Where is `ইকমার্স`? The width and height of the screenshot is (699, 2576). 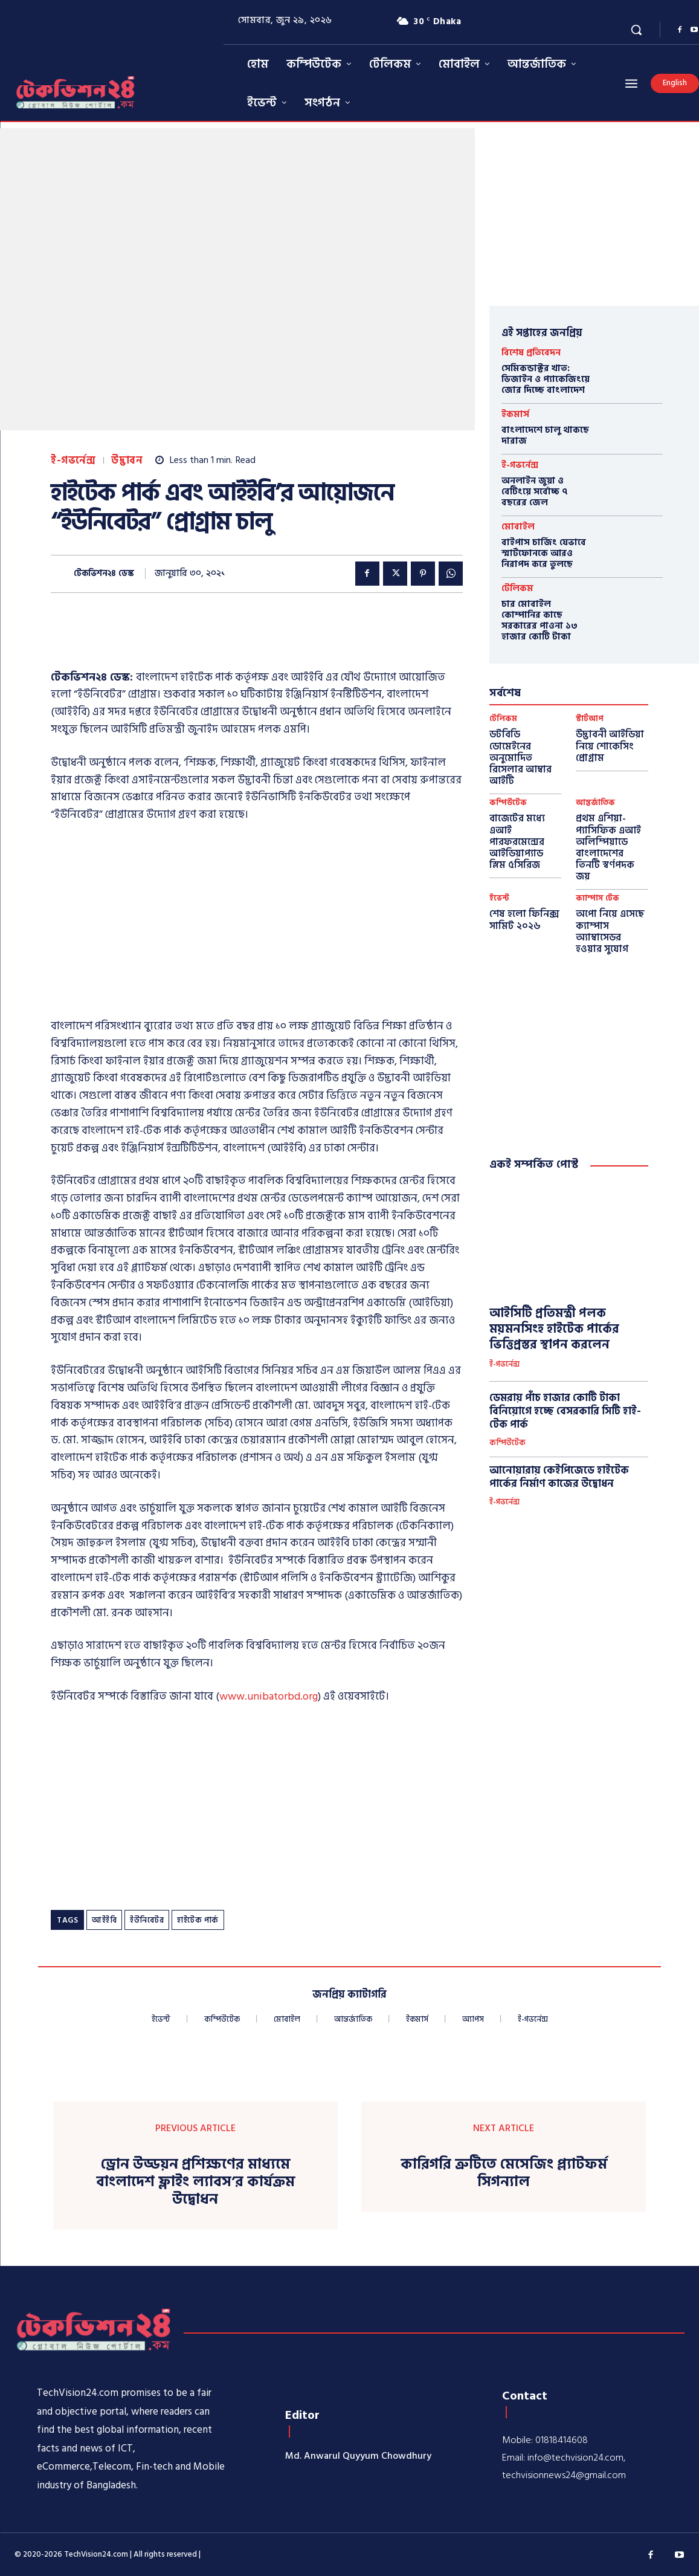 ইকমার্স is located at coordinates (515, 414).